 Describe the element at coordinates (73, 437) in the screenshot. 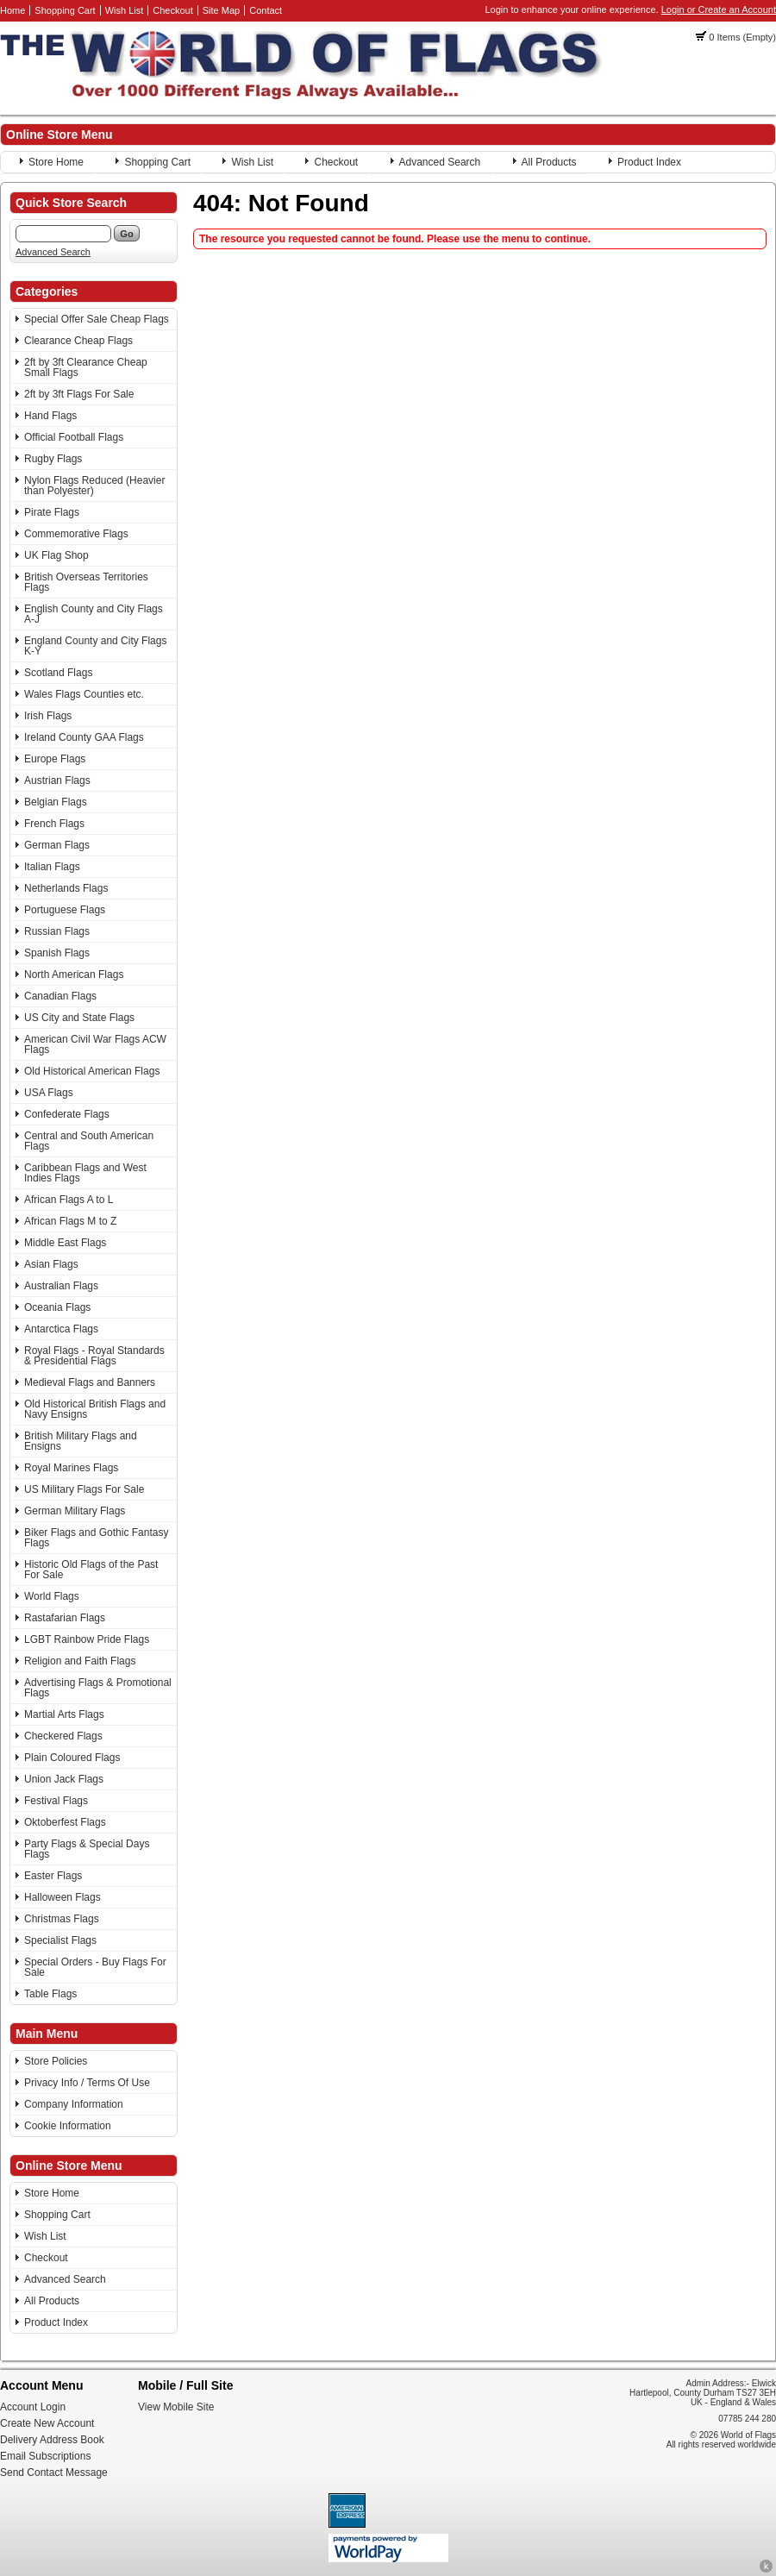

I see `Official Football Flags` at that location.